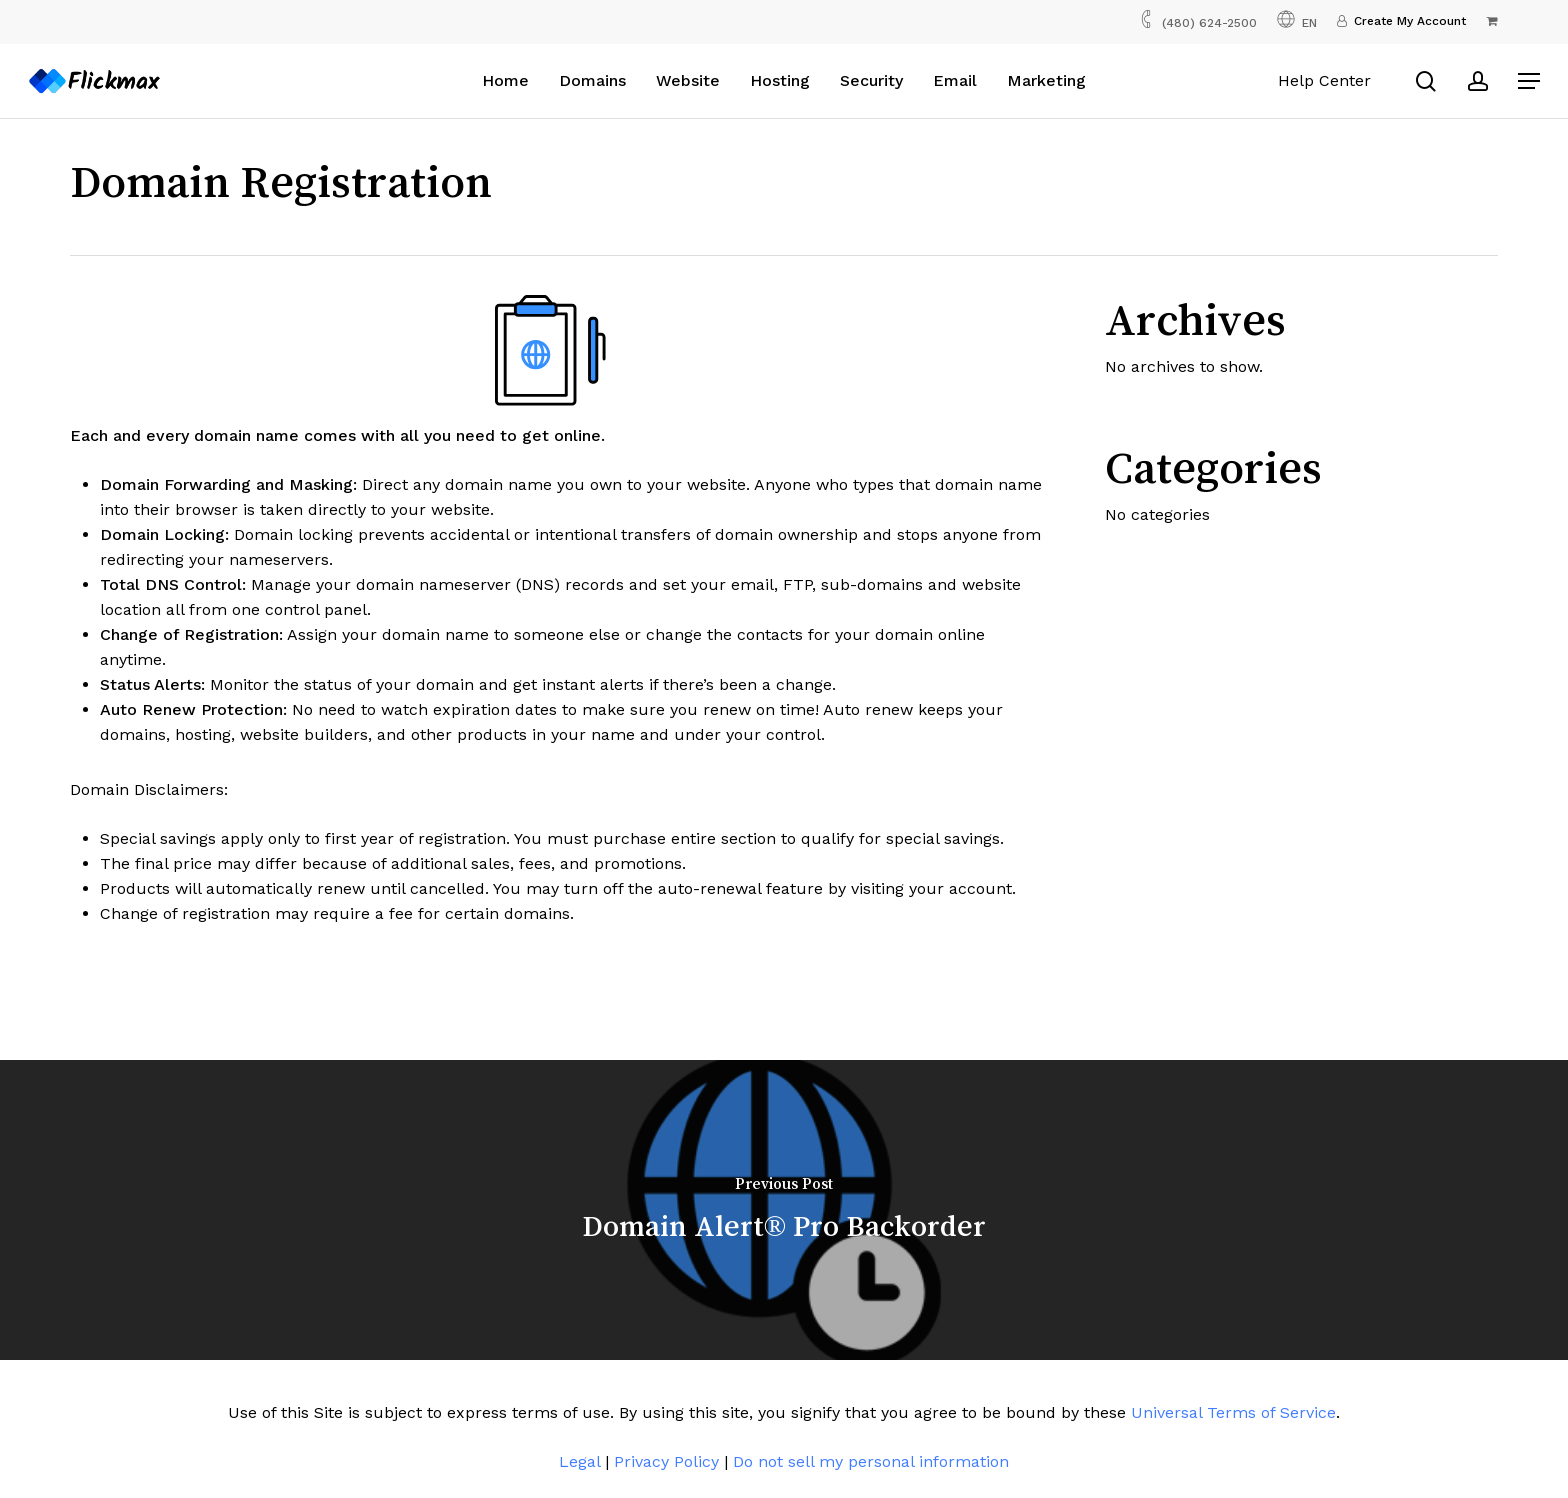 This screenshot has width=1568, height=1498. I want to click on Legal, so click(579, 1461).